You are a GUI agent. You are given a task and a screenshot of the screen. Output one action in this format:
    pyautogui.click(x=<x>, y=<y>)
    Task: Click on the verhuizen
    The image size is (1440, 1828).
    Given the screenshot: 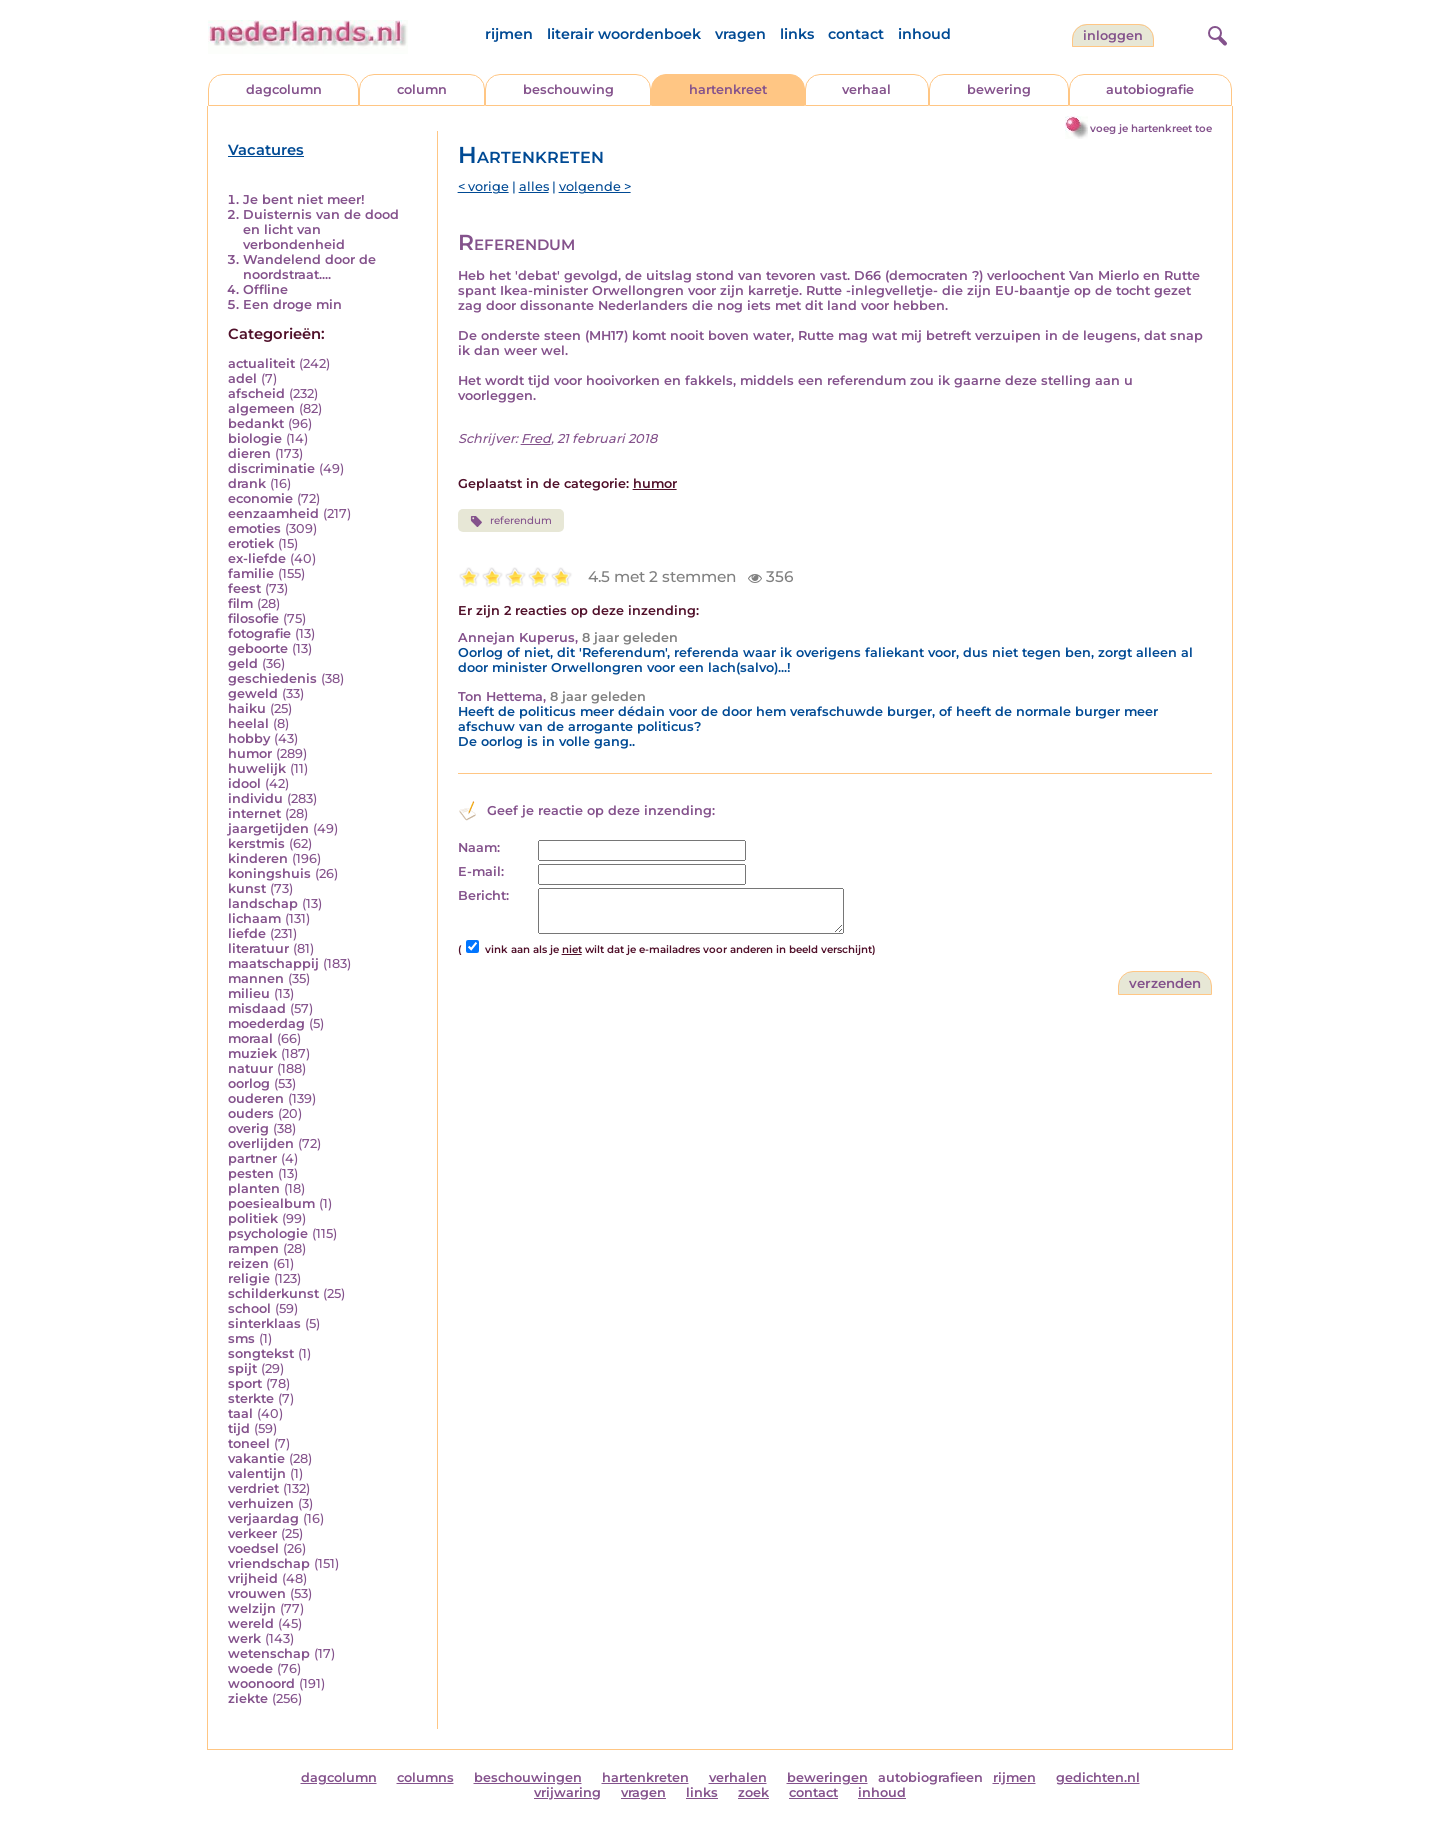 What is the action you would take?
    pyautogui.click(x=261, y=1503)
    